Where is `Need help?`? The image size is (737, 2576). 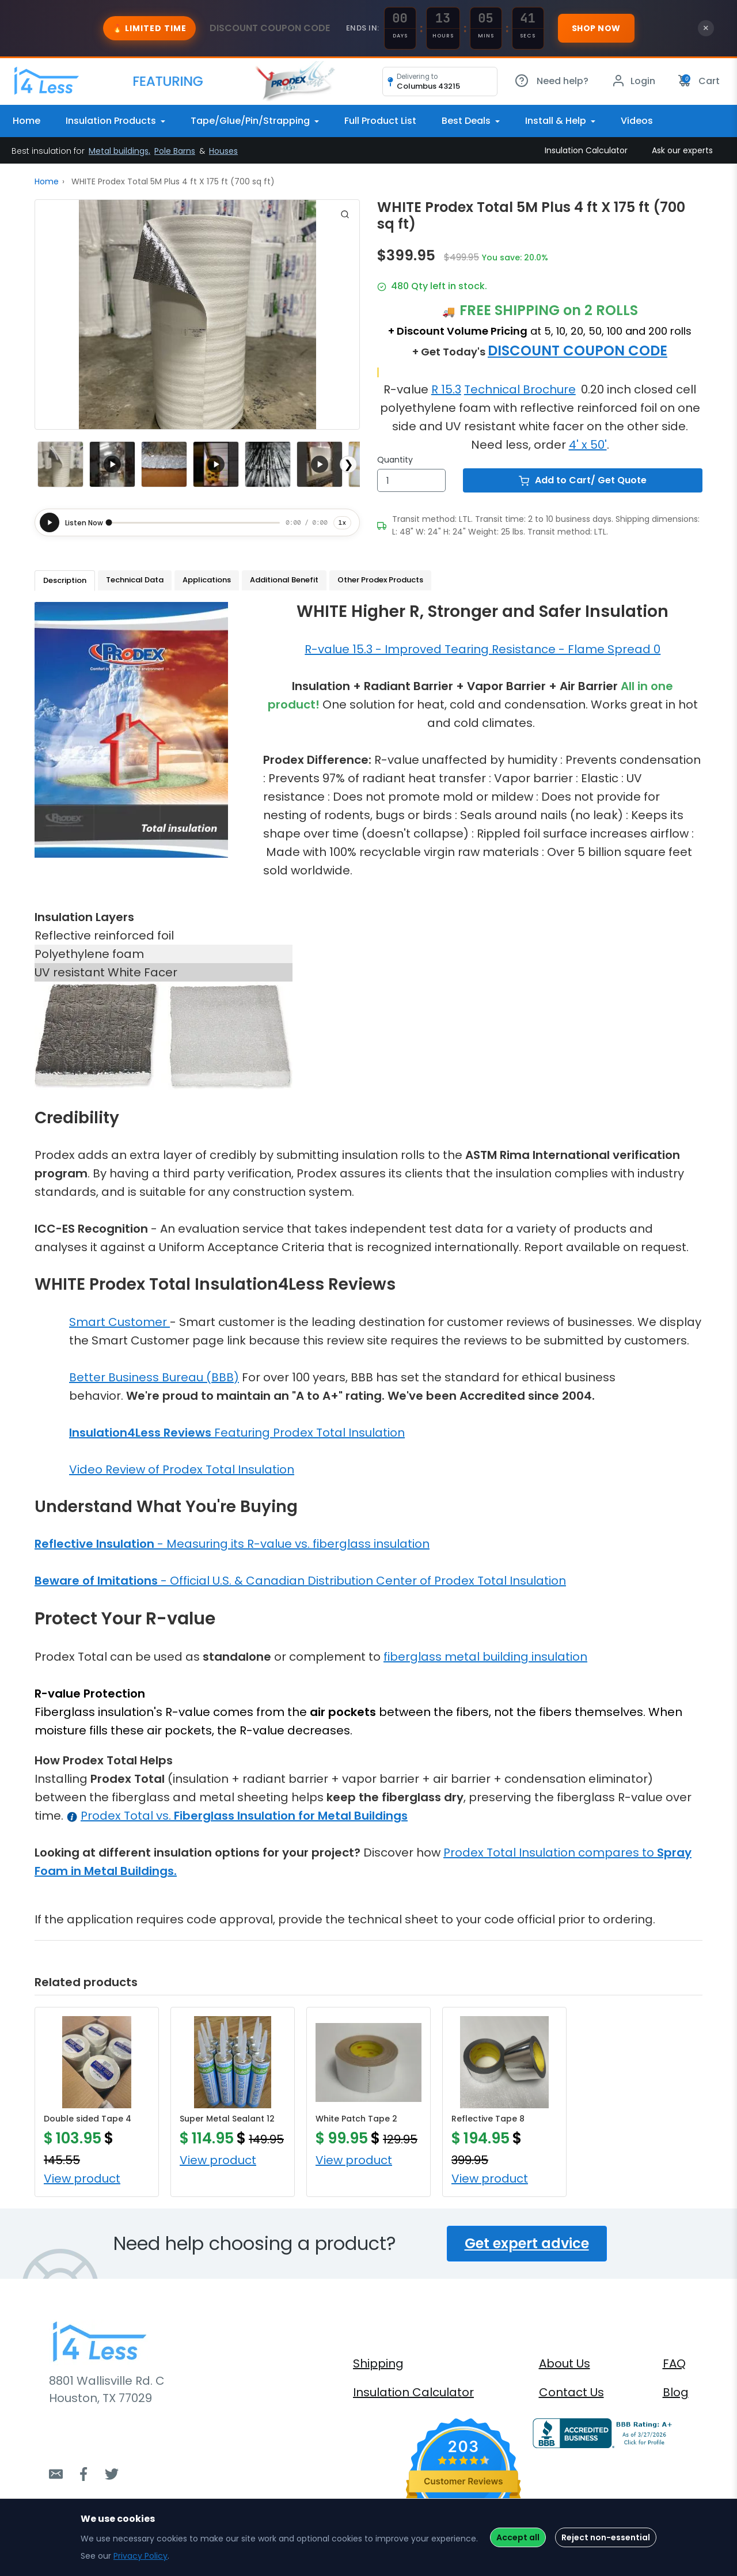 Need help? is located at coordinates (551, 81).